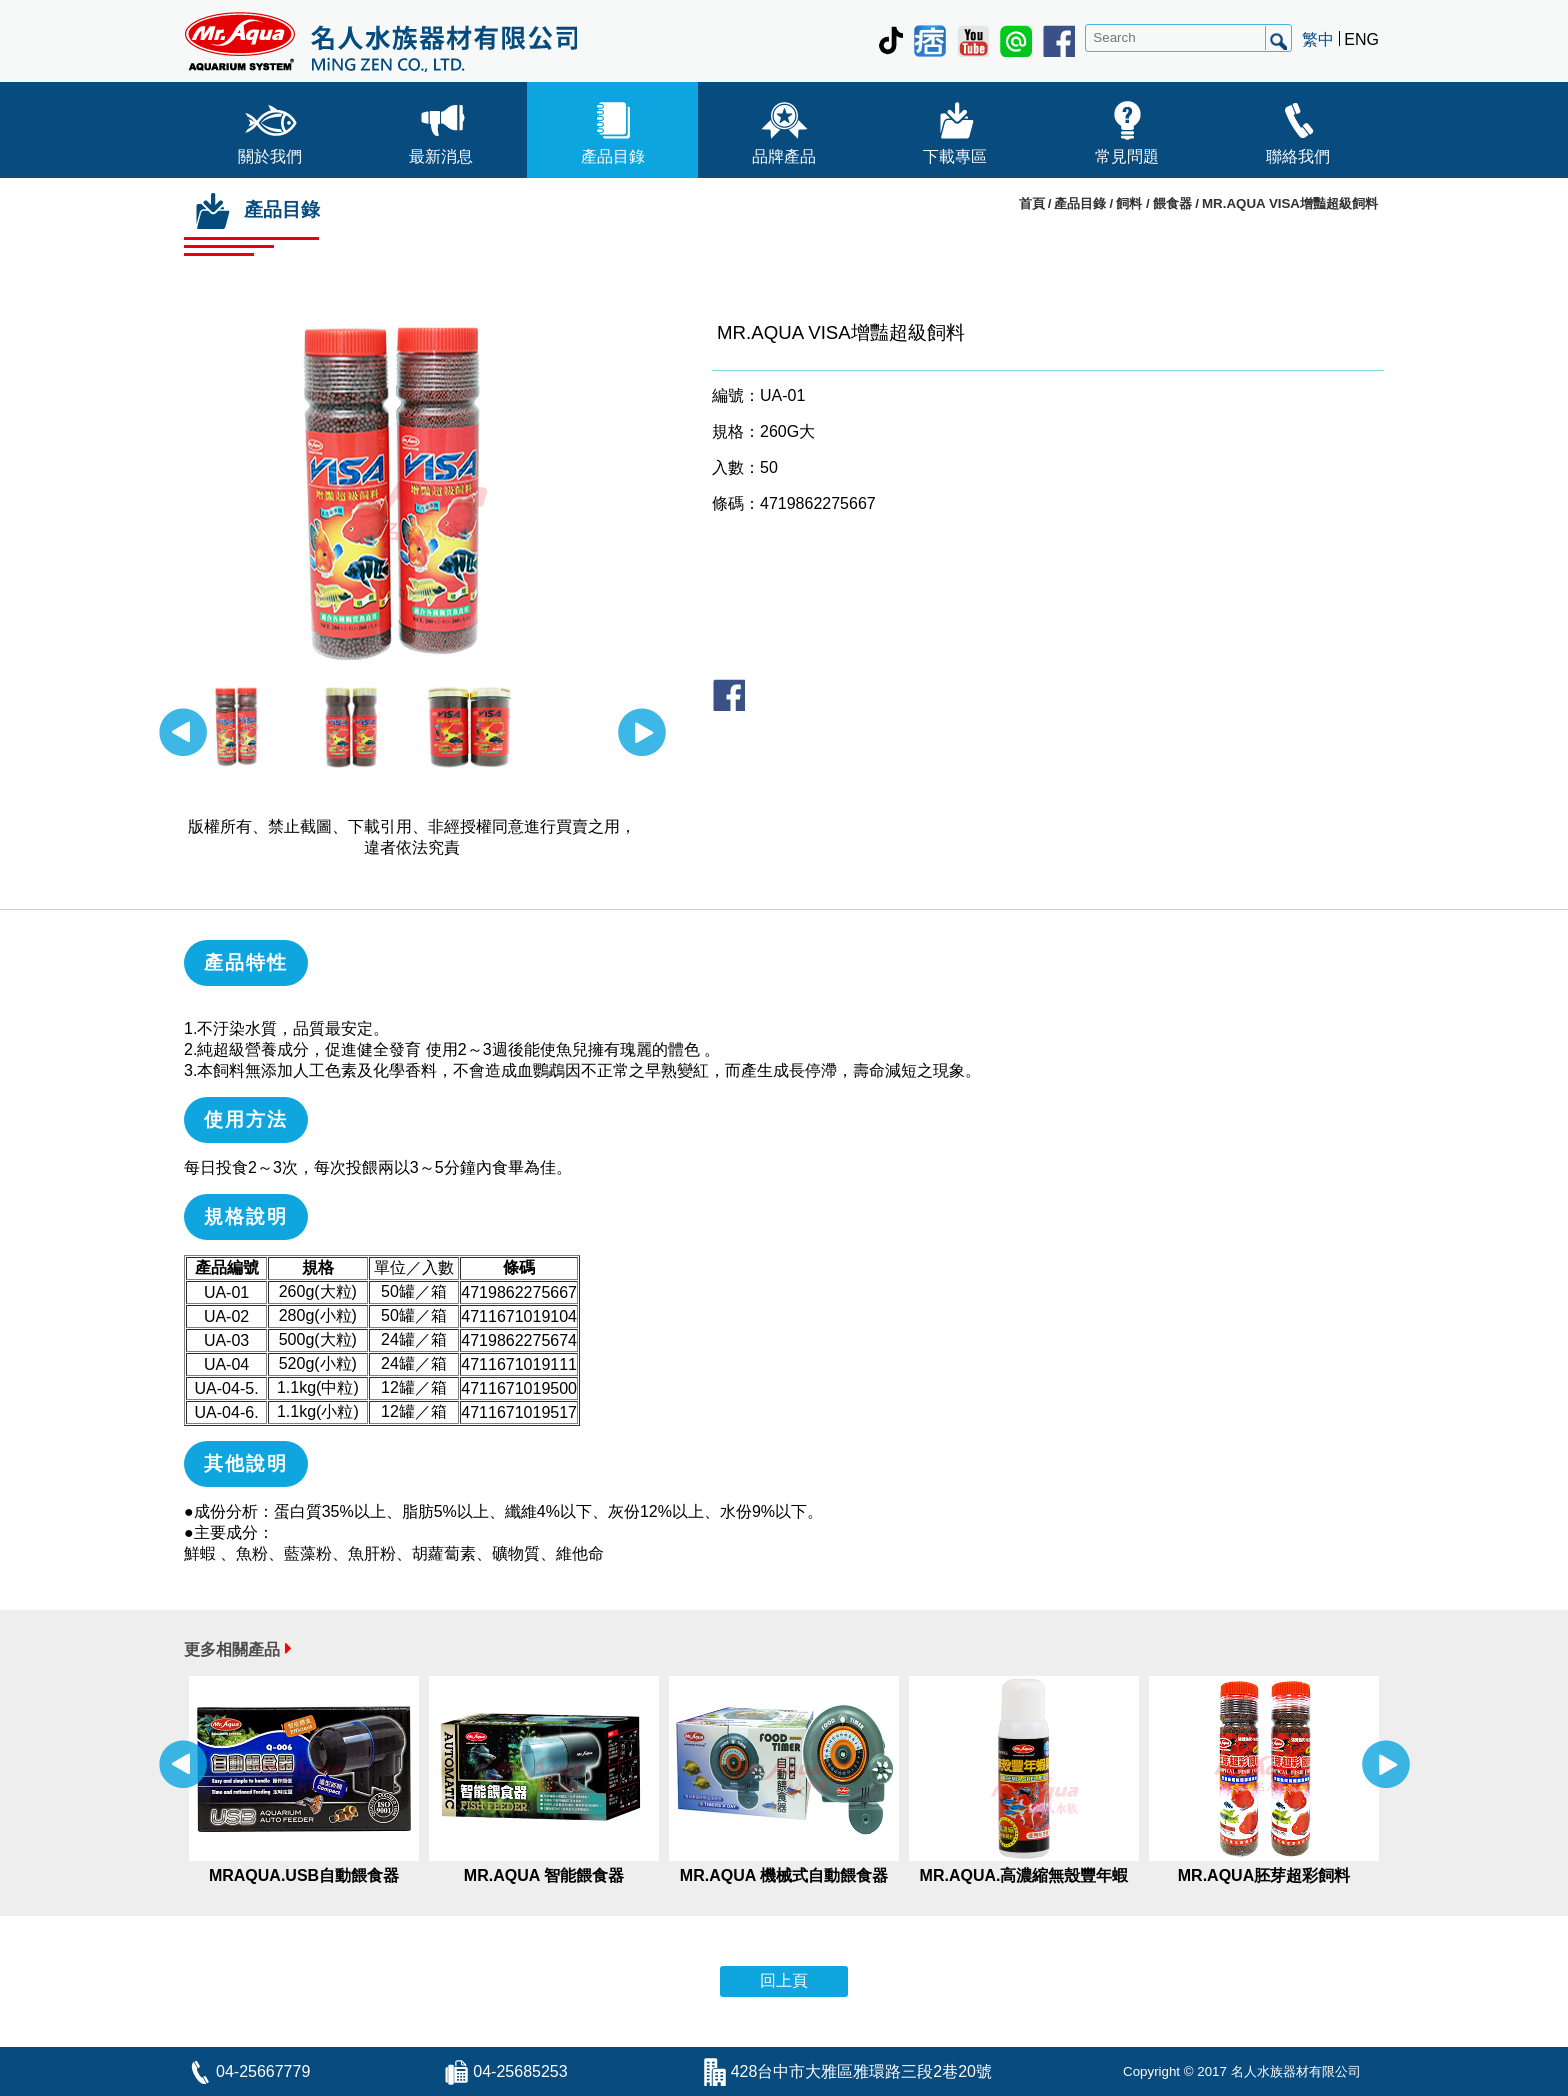  Describe the element at coordinates (441, 128) in the screenshot. I see `最新消息` at that location.